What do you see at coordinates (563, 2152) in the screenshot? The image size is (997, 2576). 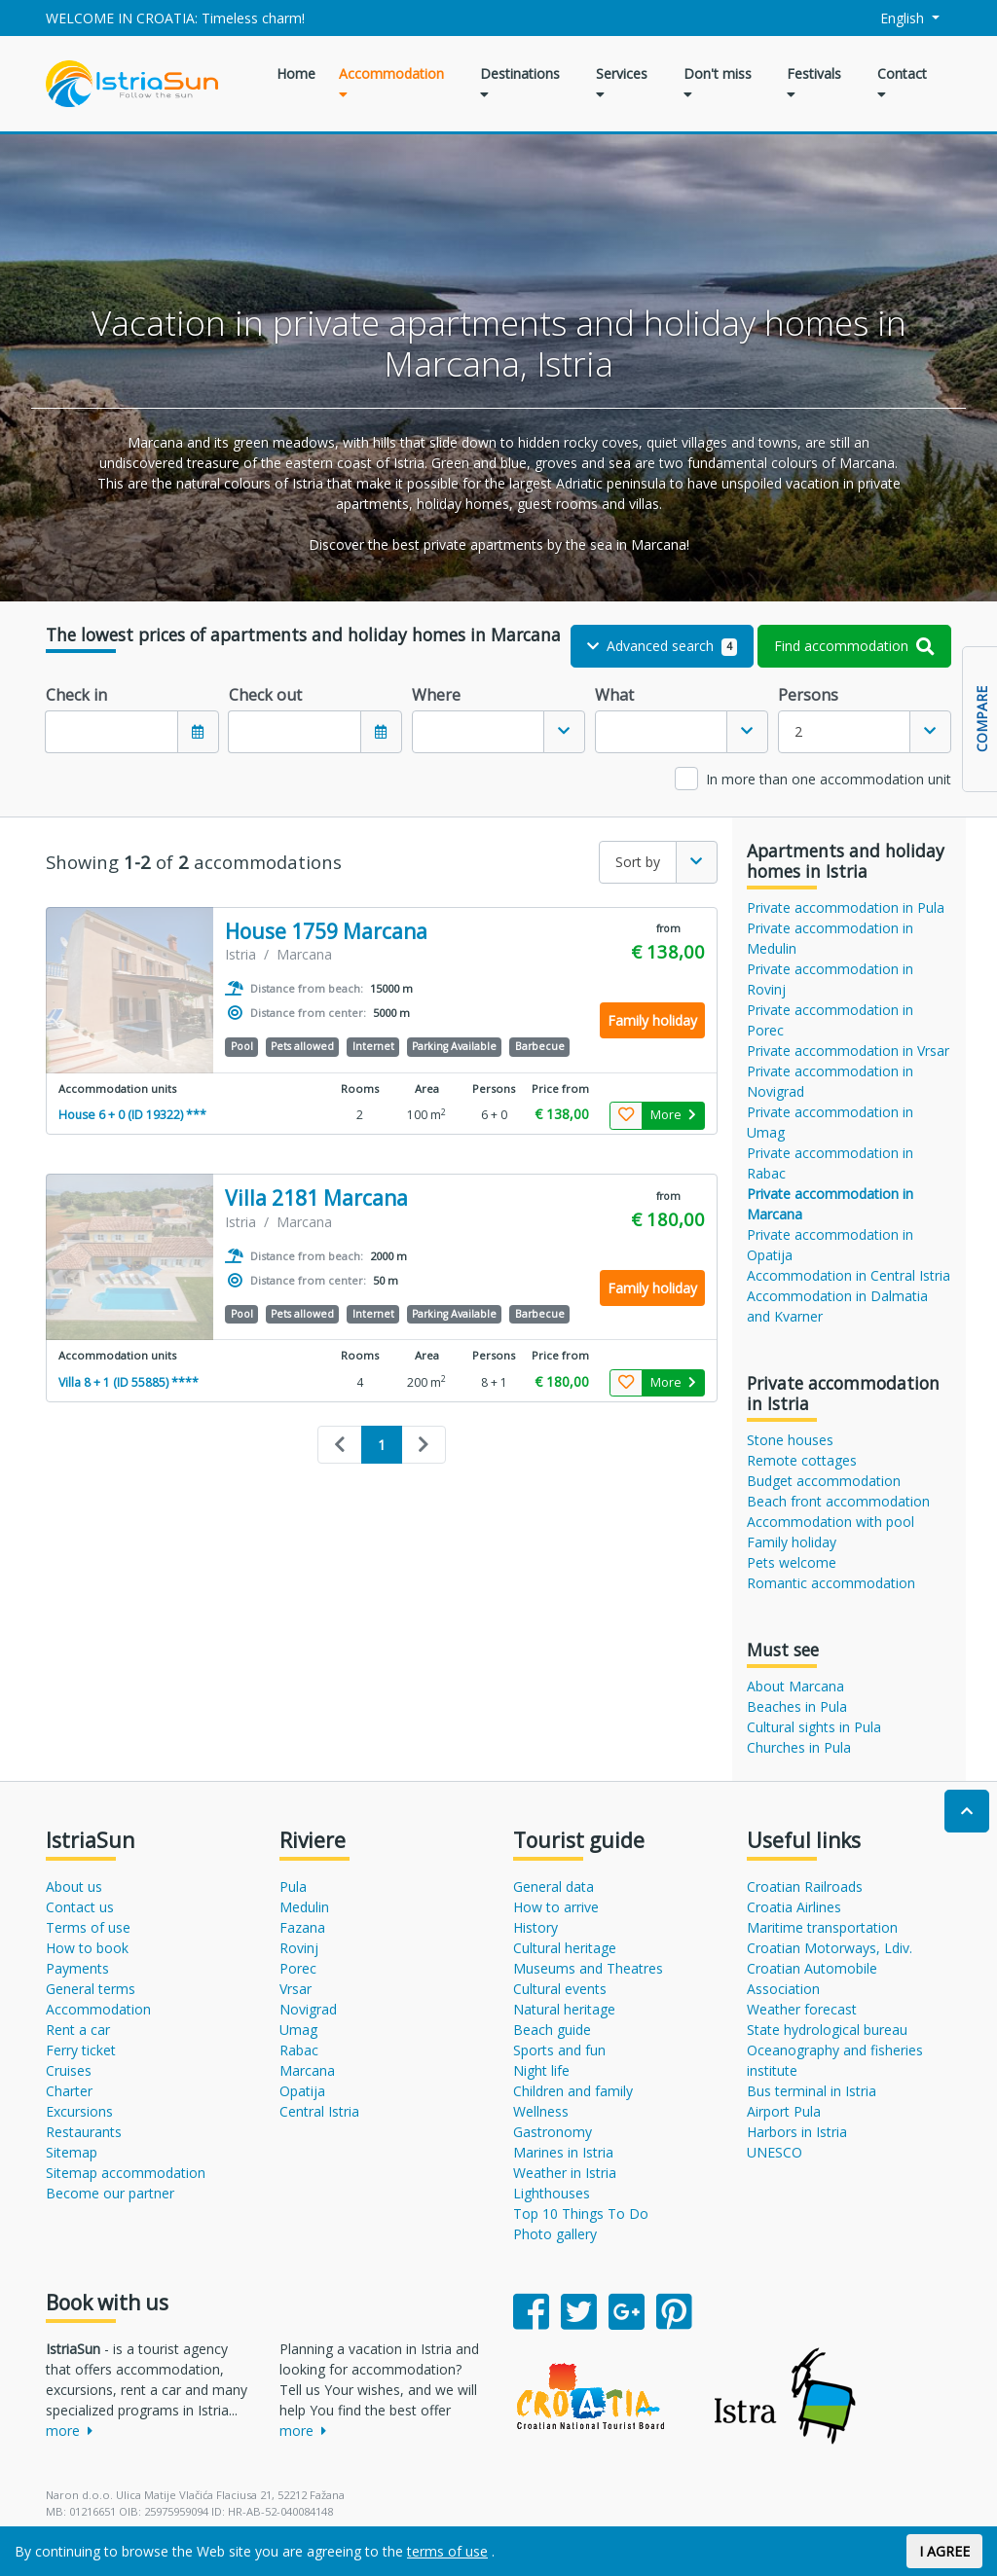 I see `Marines in Istria` at bounding box center [563, 2152].